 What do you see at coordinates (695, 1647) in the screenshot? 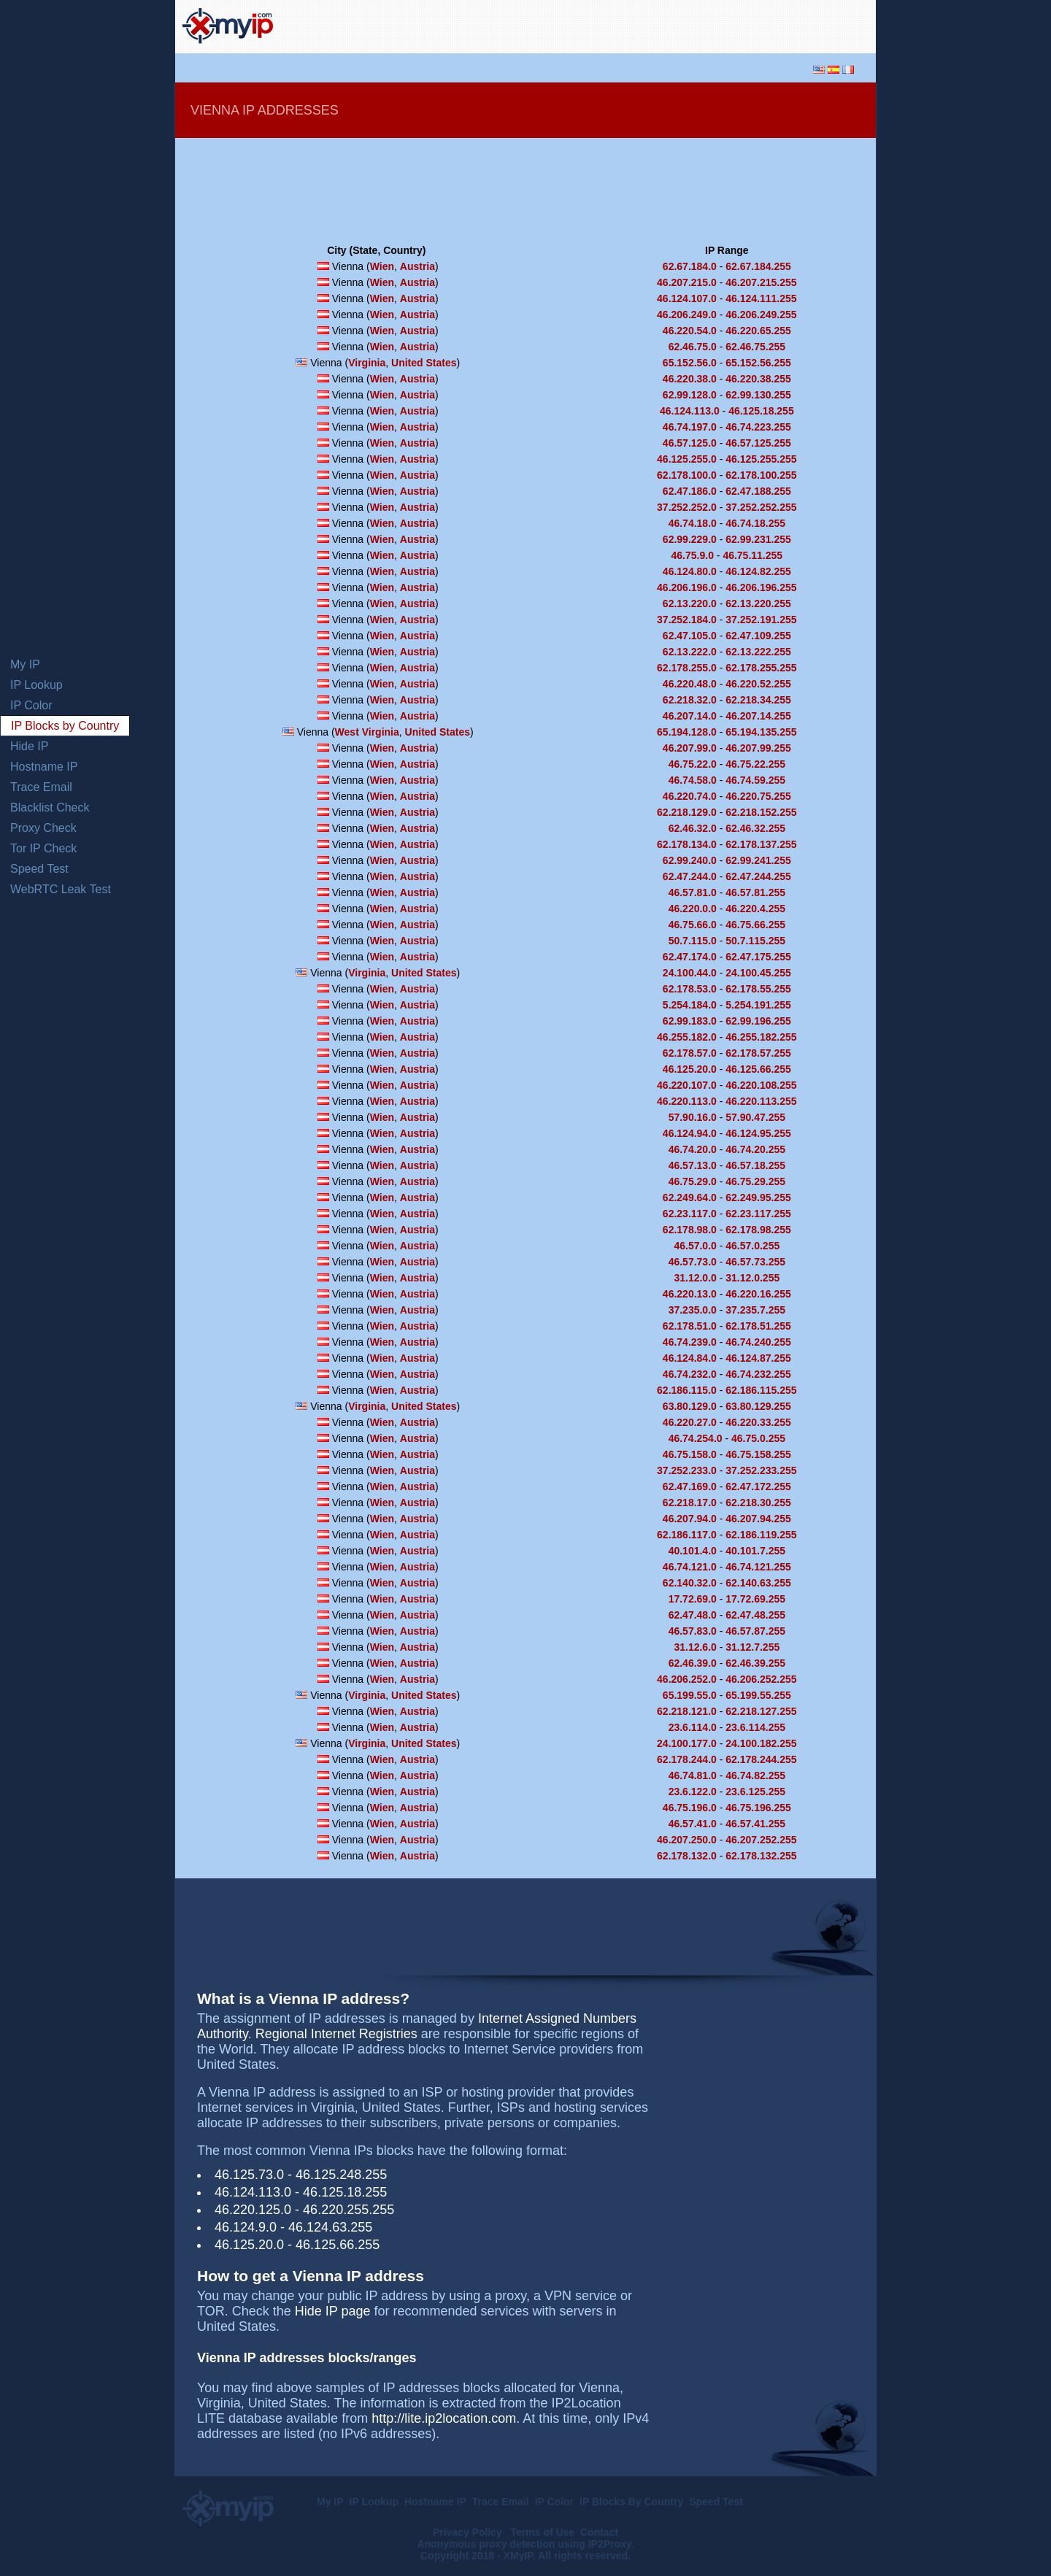
I see `31.12.6.0` at bounding box center [695, 1647].